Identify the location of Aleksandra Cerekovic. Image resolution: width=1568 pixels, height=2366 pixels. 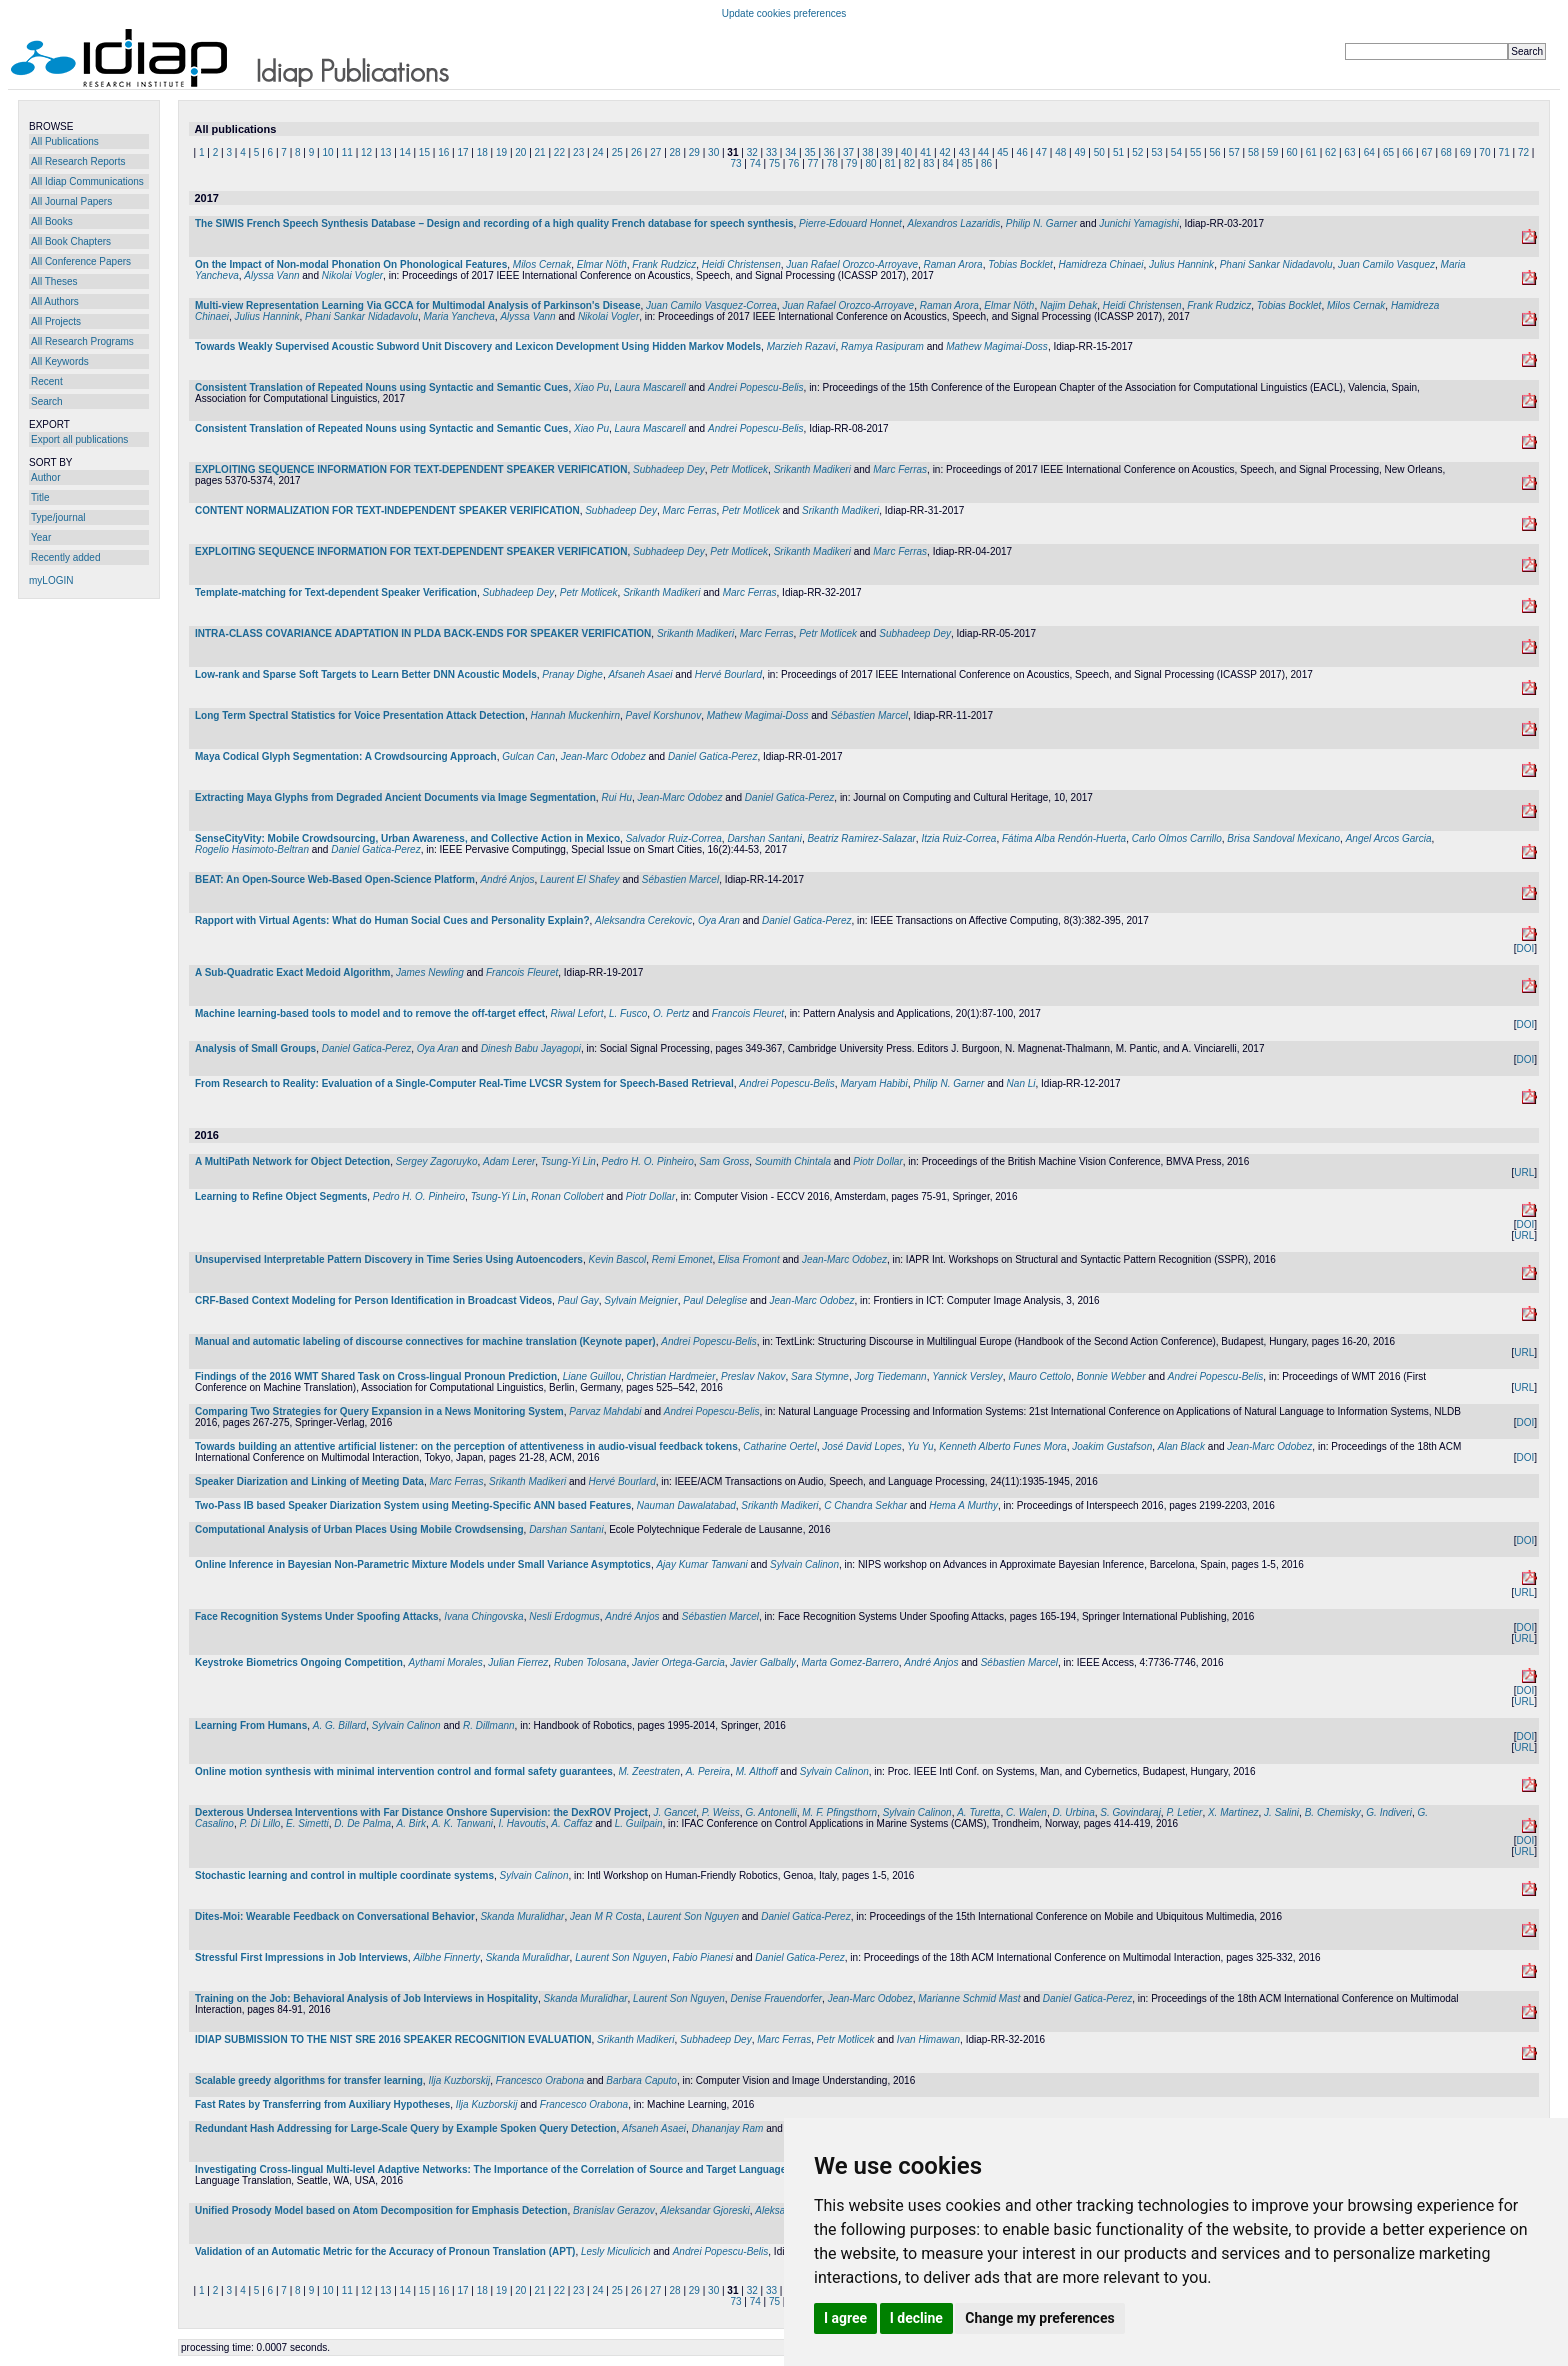
(643, 920).